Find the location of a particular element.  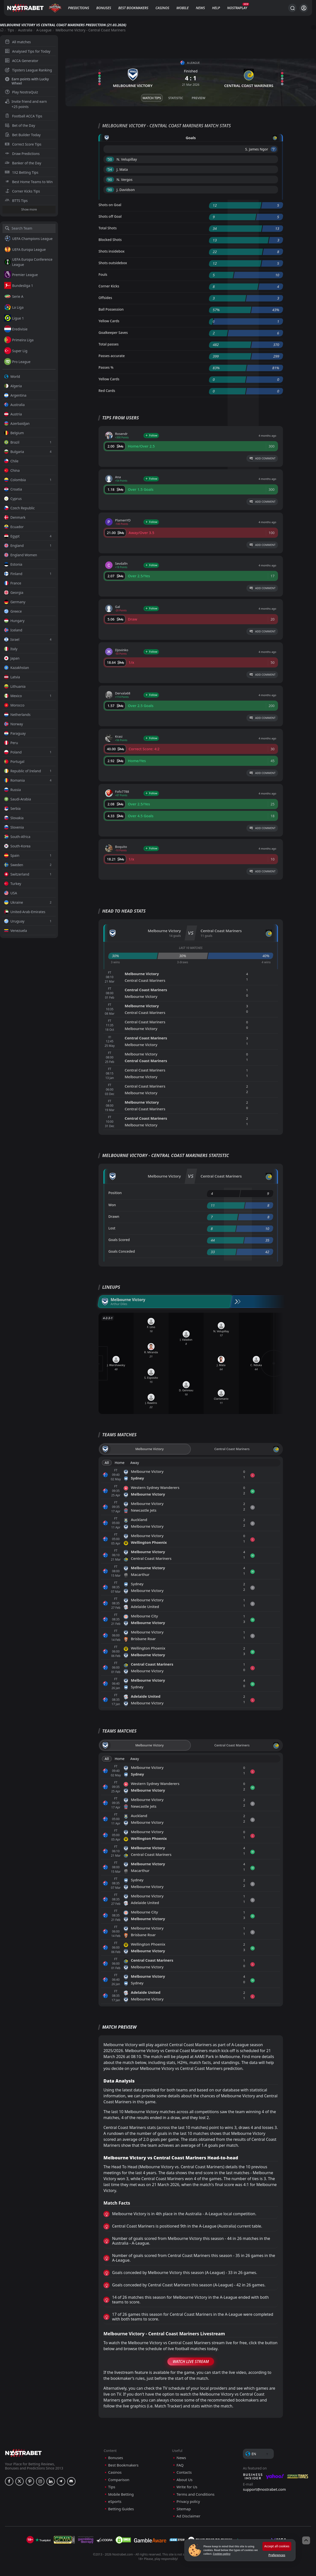

Contacts is located at coordinates (184, 2472).